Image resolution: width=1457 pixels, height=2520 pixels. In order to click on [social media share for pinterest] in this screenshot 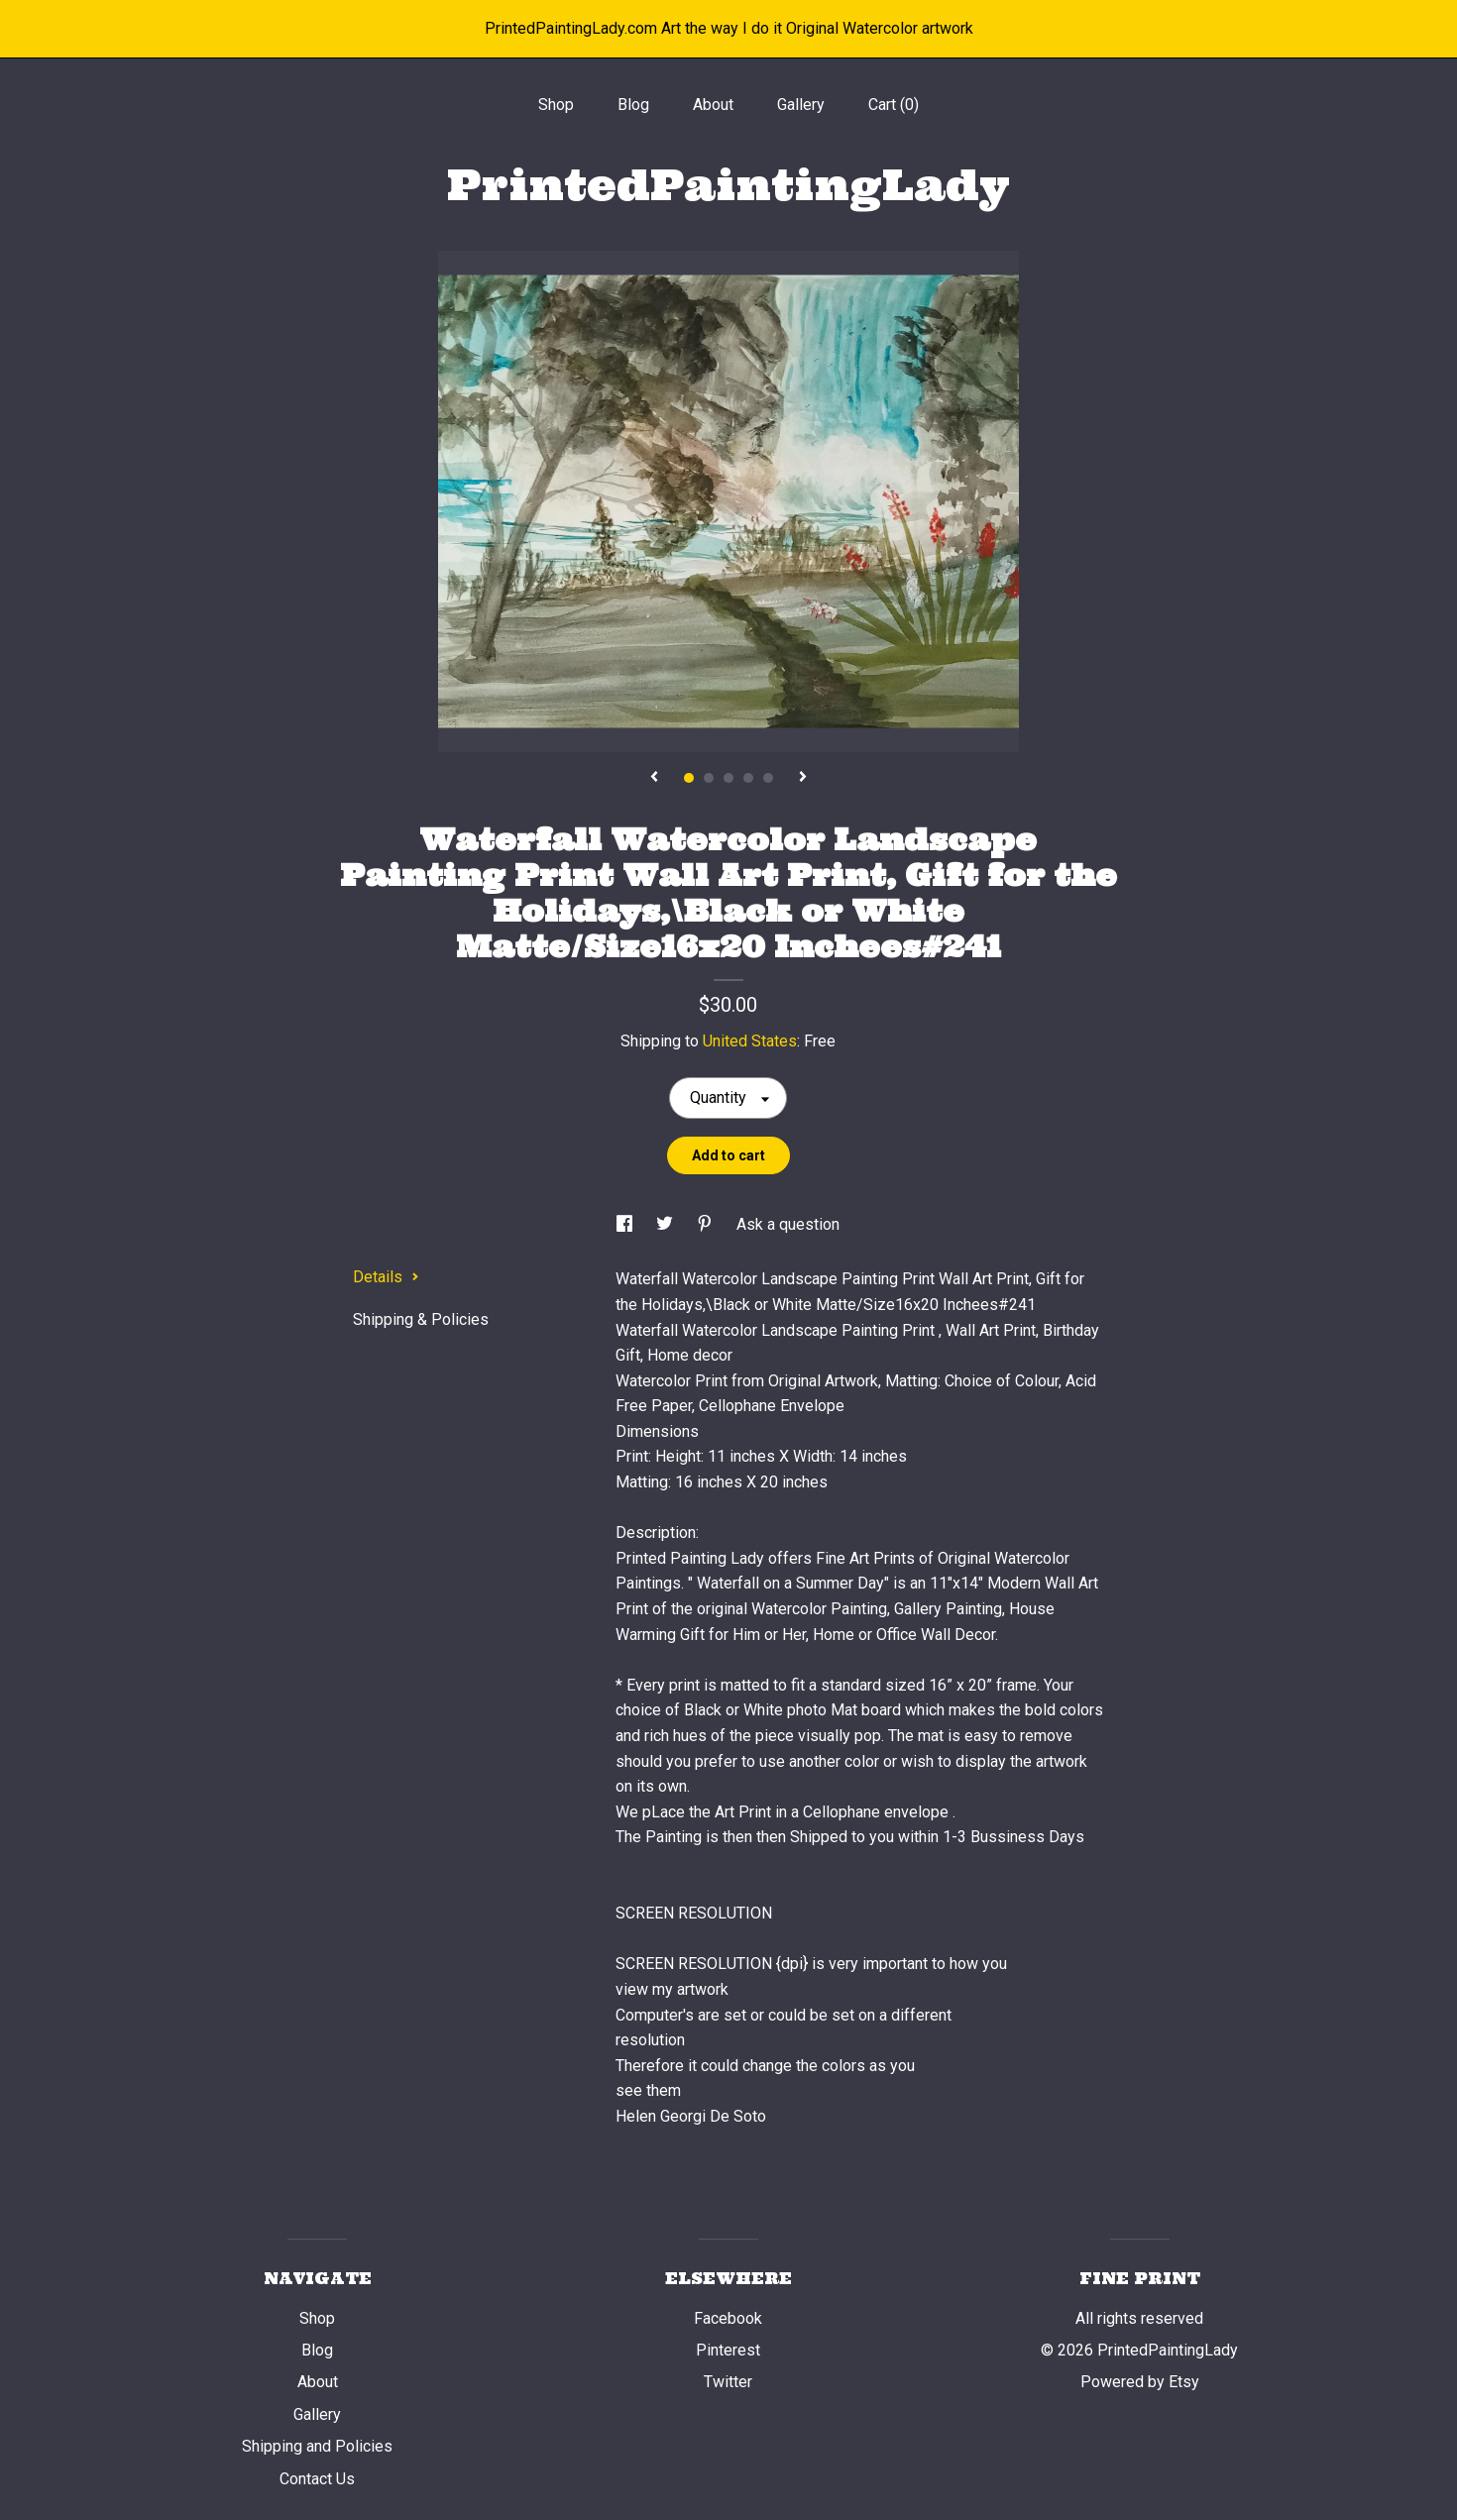, I will do `click(707, 1224)`.